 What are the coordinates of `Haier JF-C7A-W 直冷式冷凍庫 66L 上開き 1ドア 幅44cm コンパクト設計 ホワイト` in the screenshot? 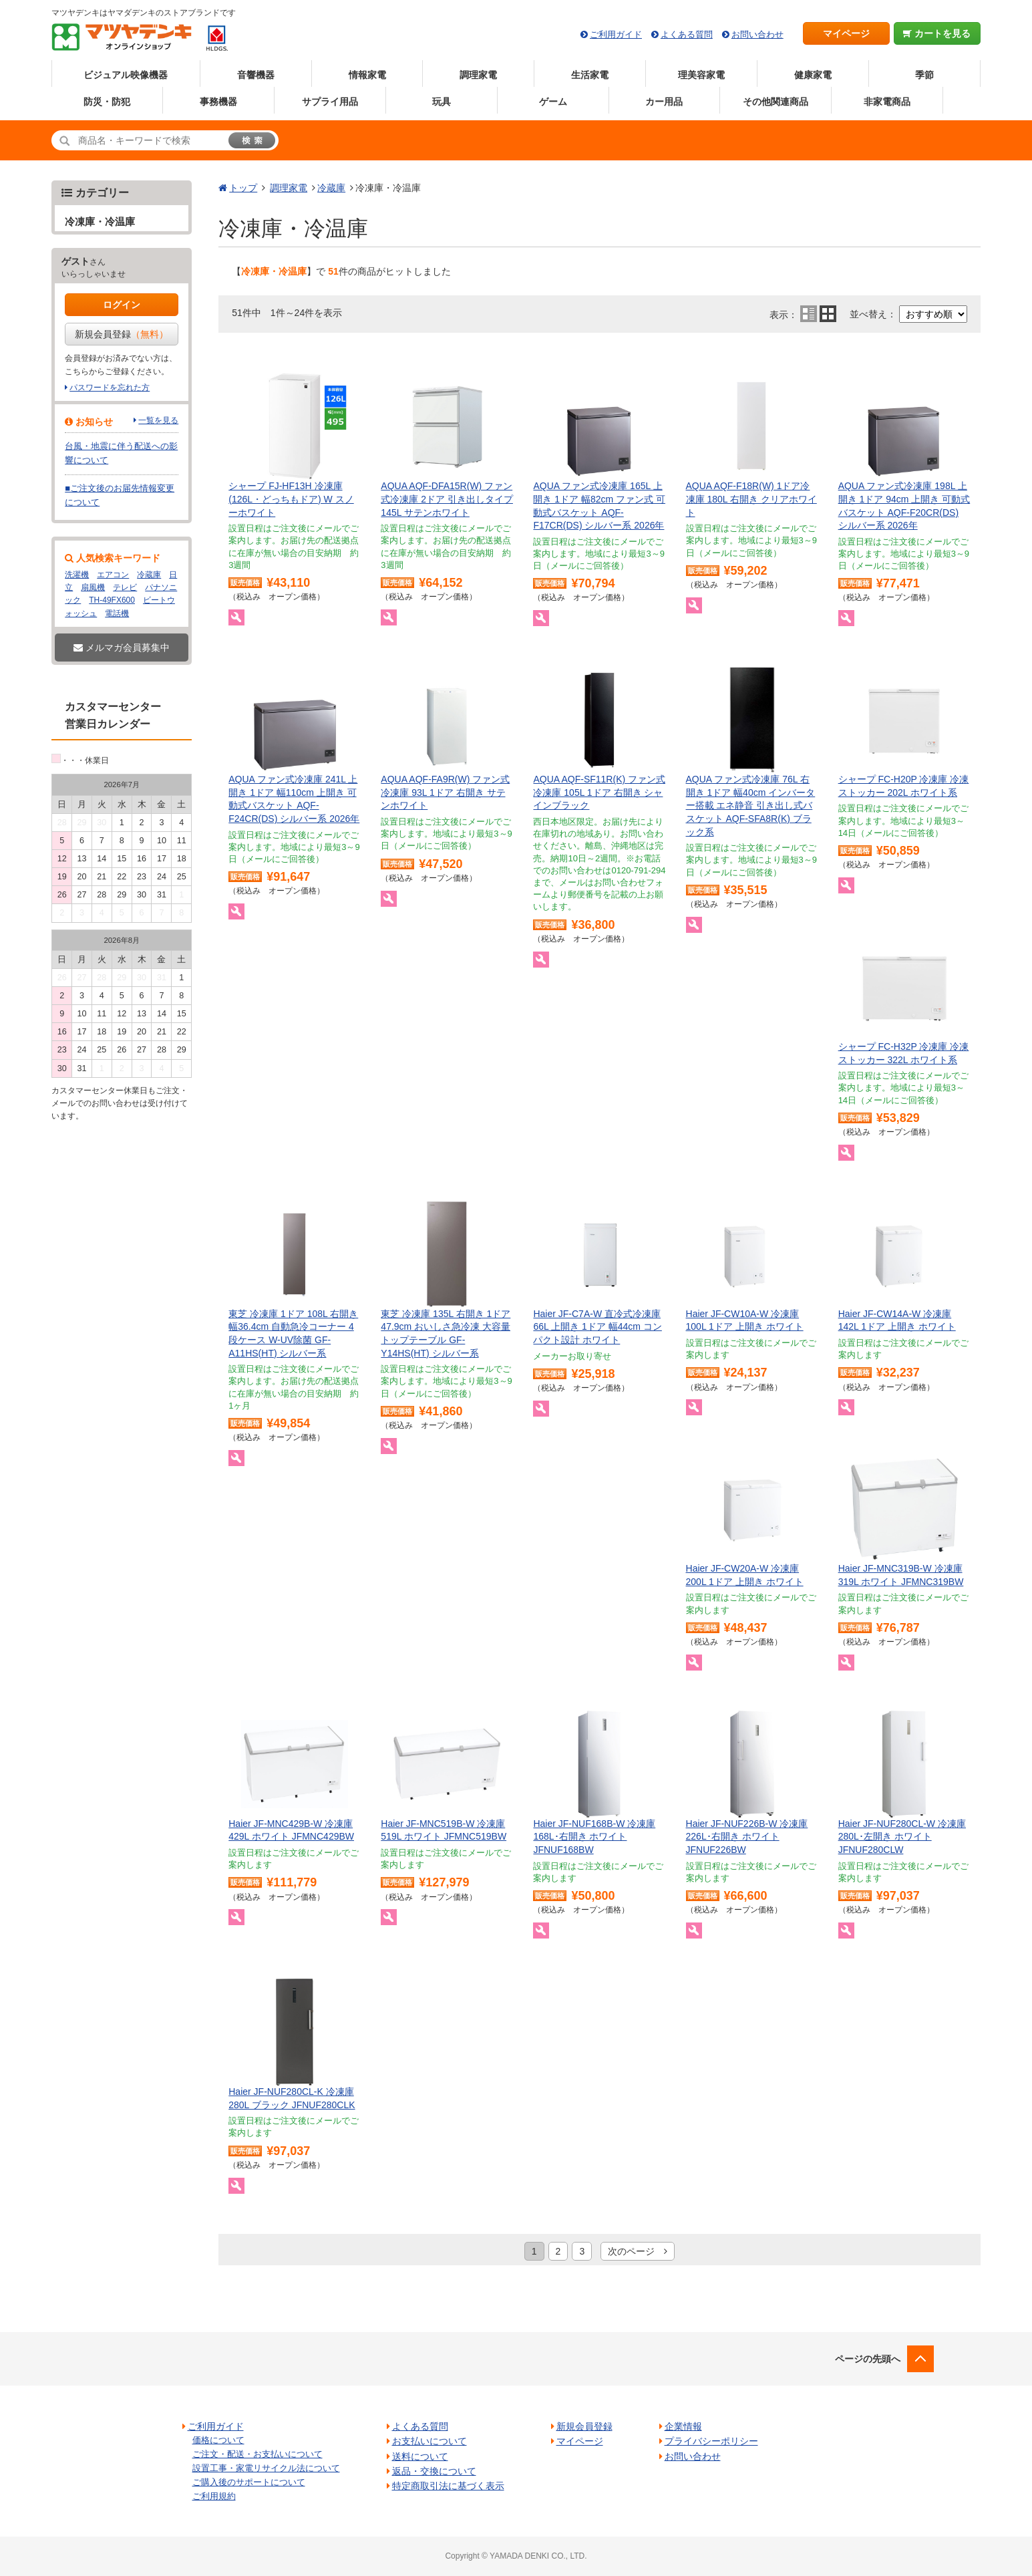 It's located at (597, 1326).